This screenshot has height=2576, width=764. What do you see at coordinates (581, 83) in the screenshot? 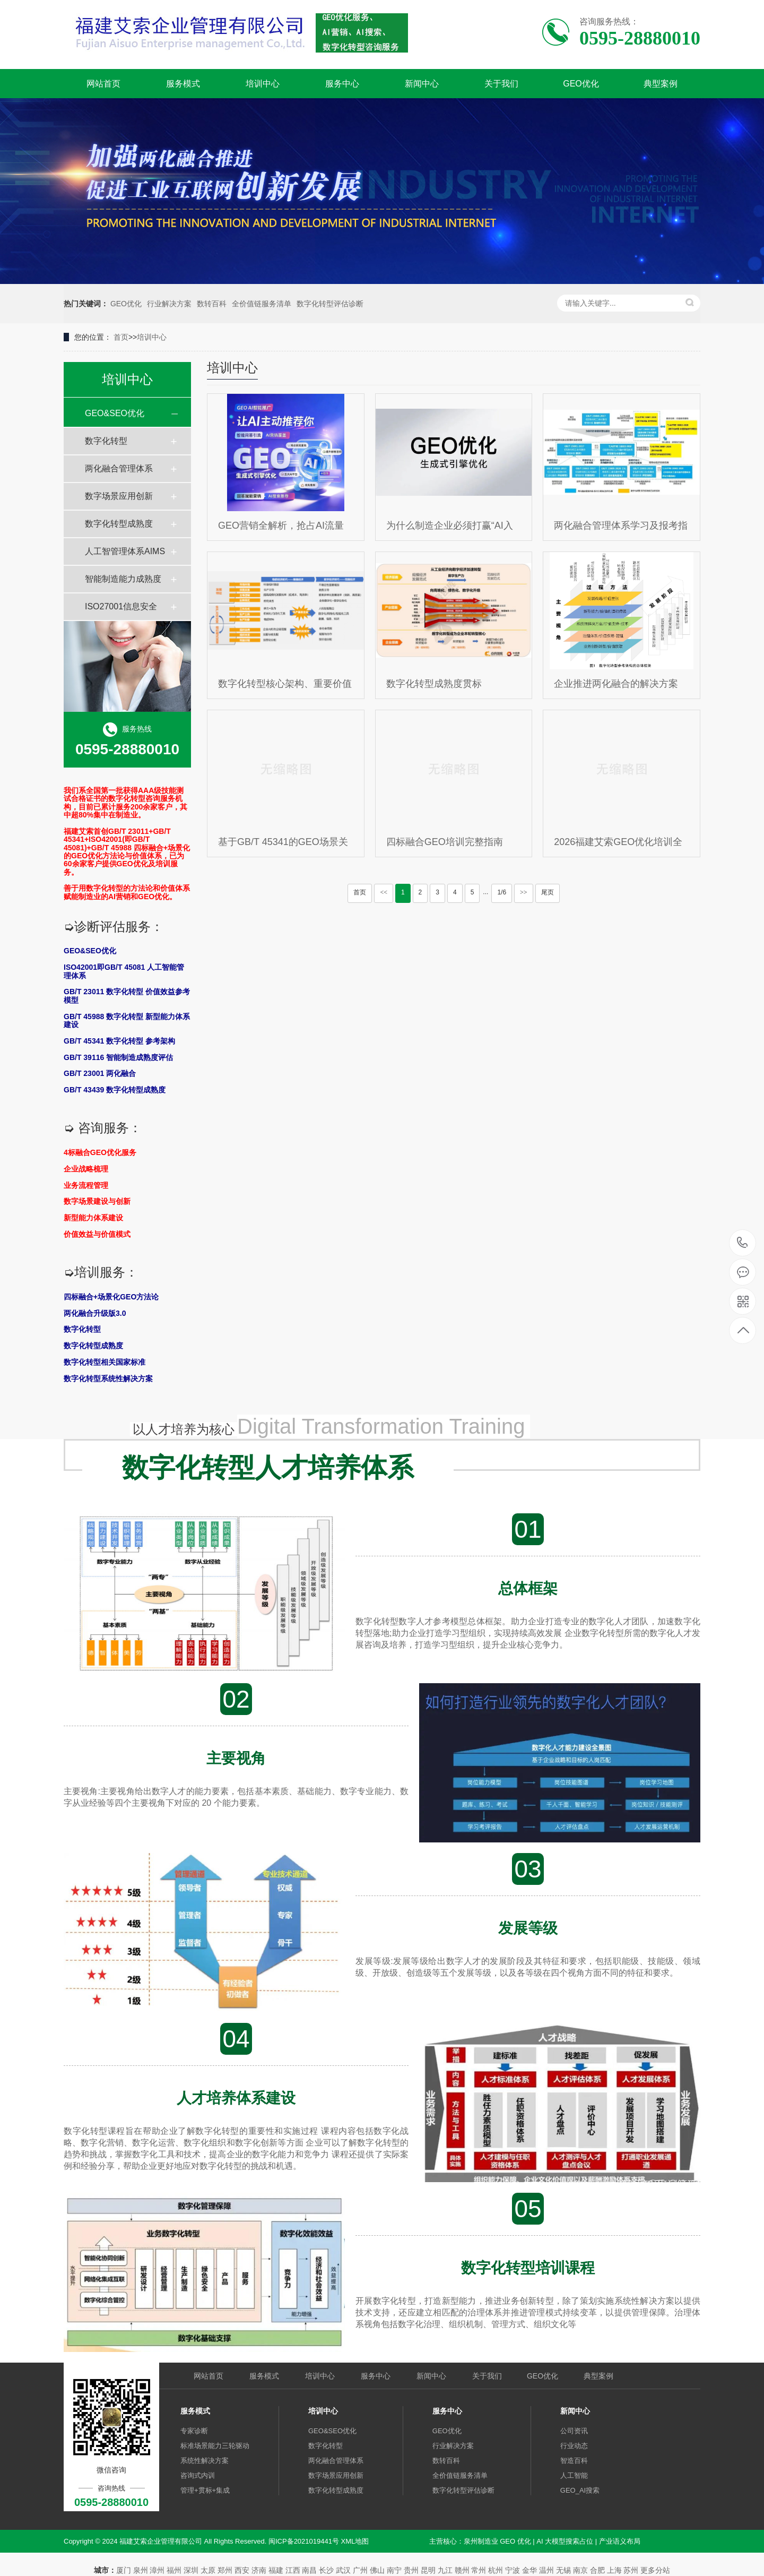
I see `GEO优化` at bounding box center [581, 83].